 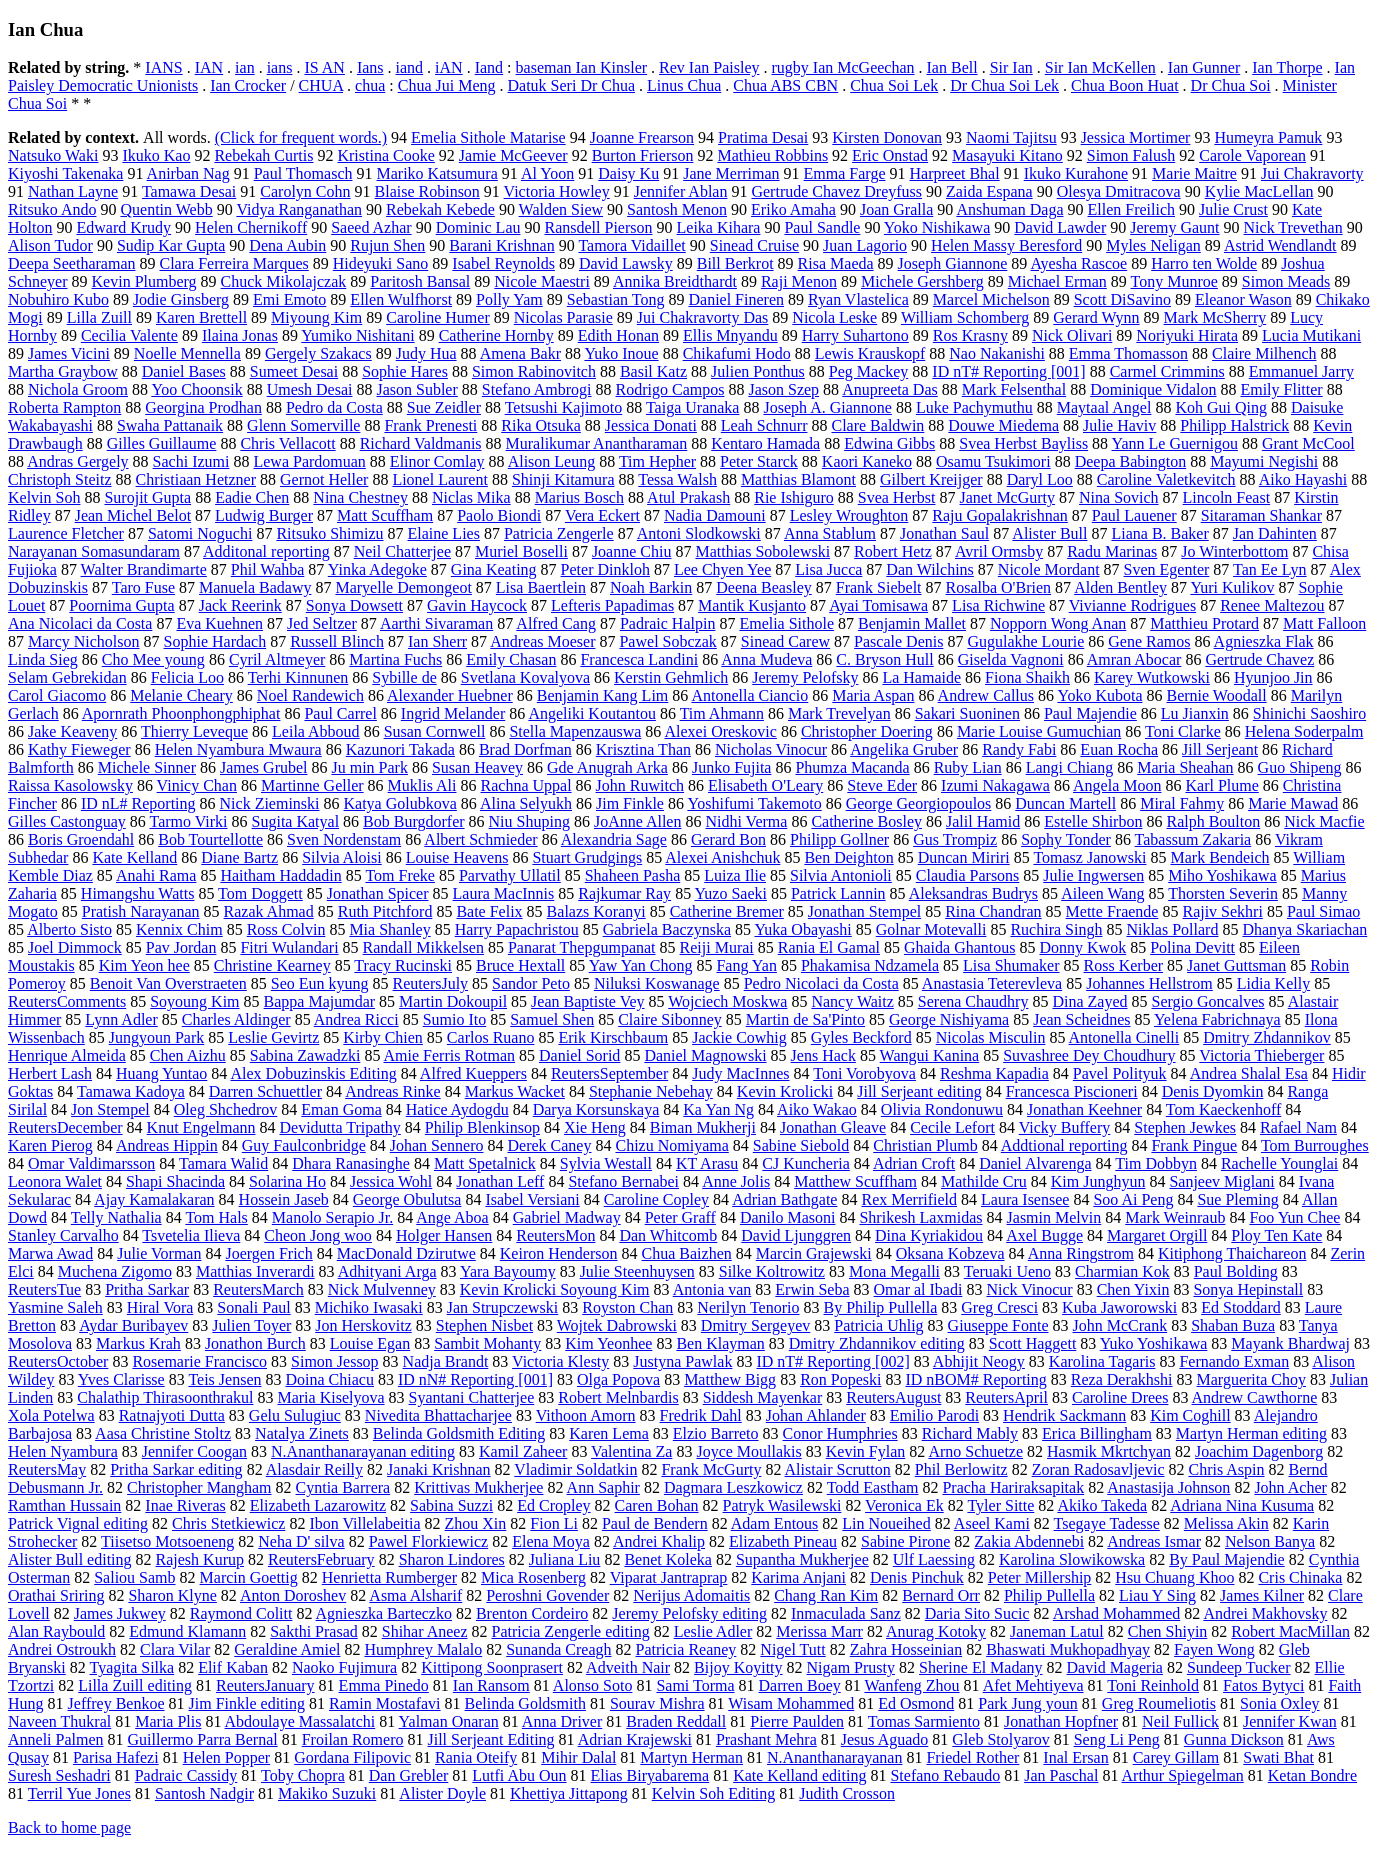 What do you see at coordinates (999, 551) in the screenshot?
I see `Avril Ormsby` at bounding box center [999, 551].